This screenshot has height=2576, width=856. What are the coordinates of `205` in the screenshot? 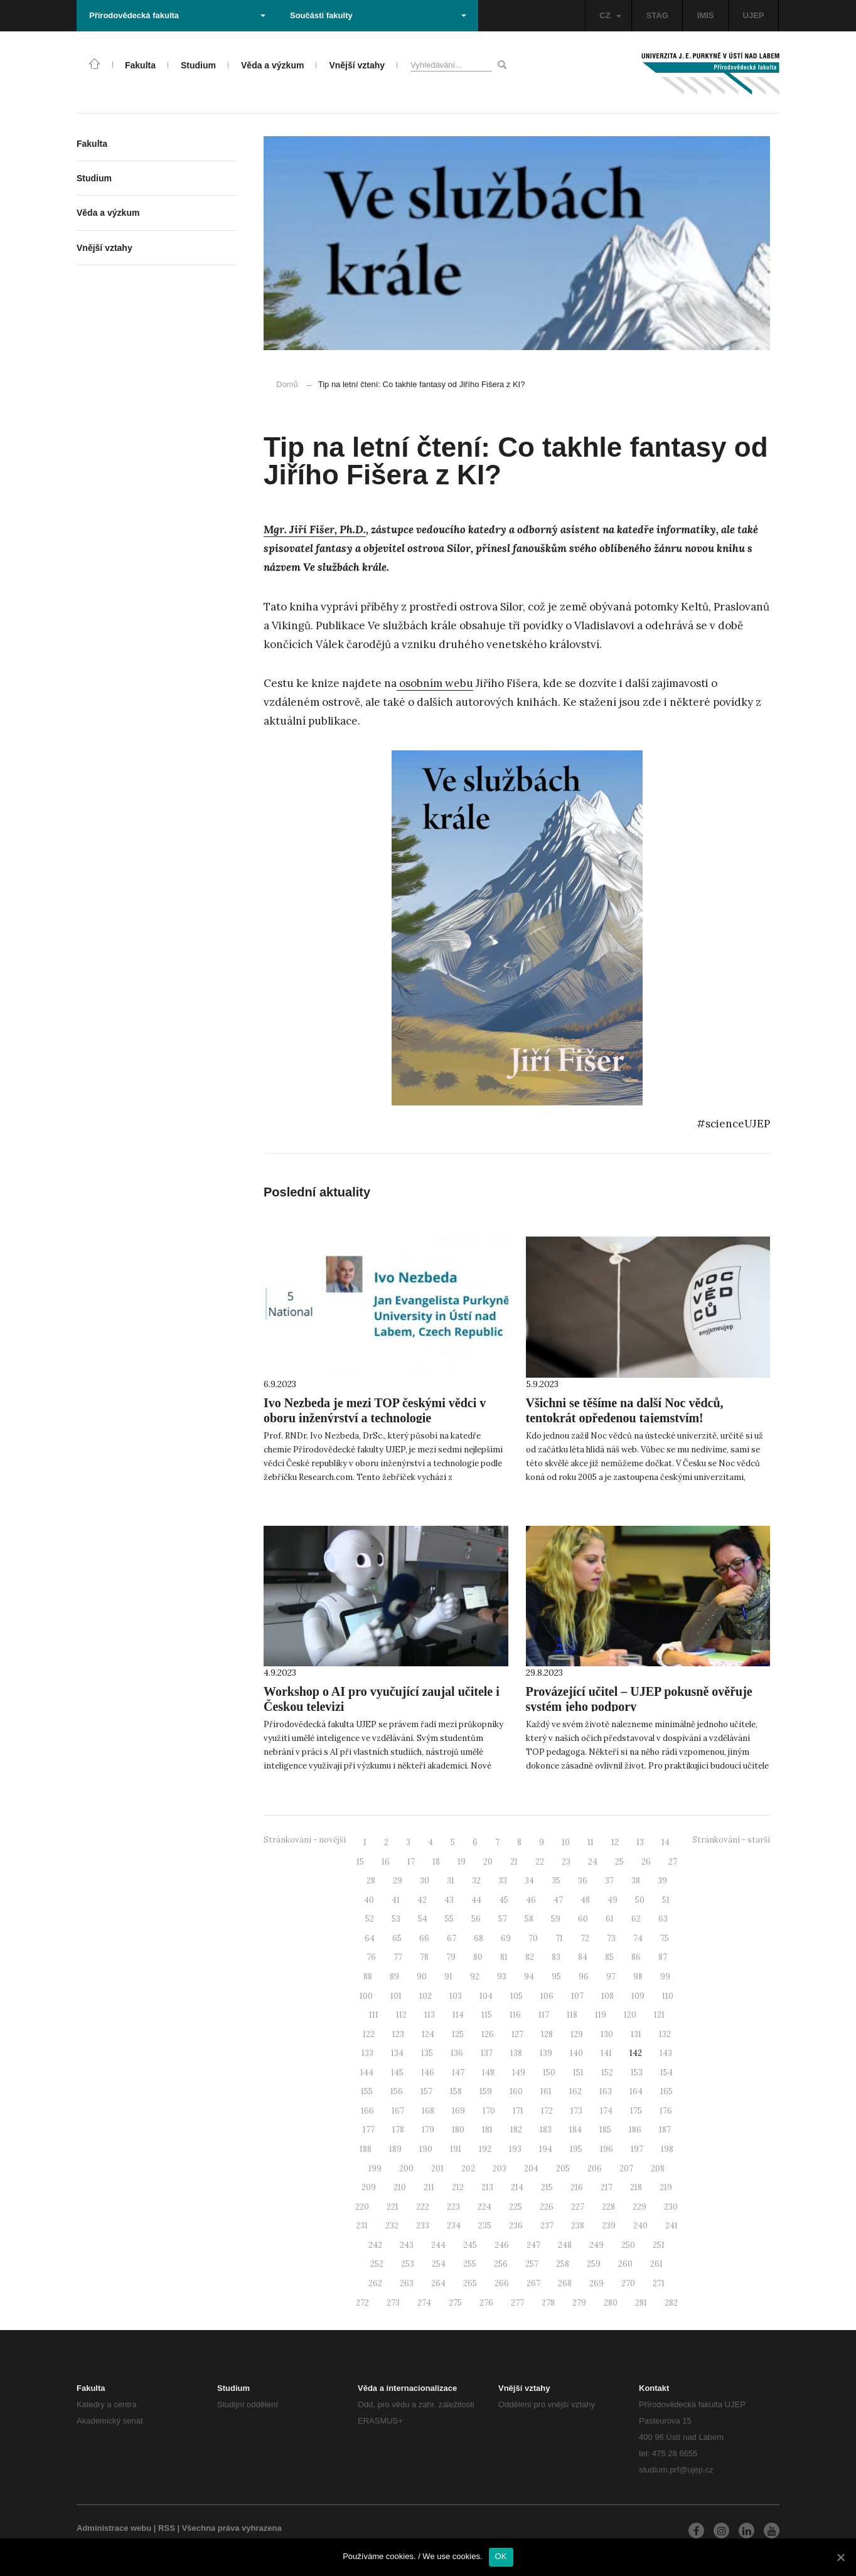 It's located at (563, 2168).